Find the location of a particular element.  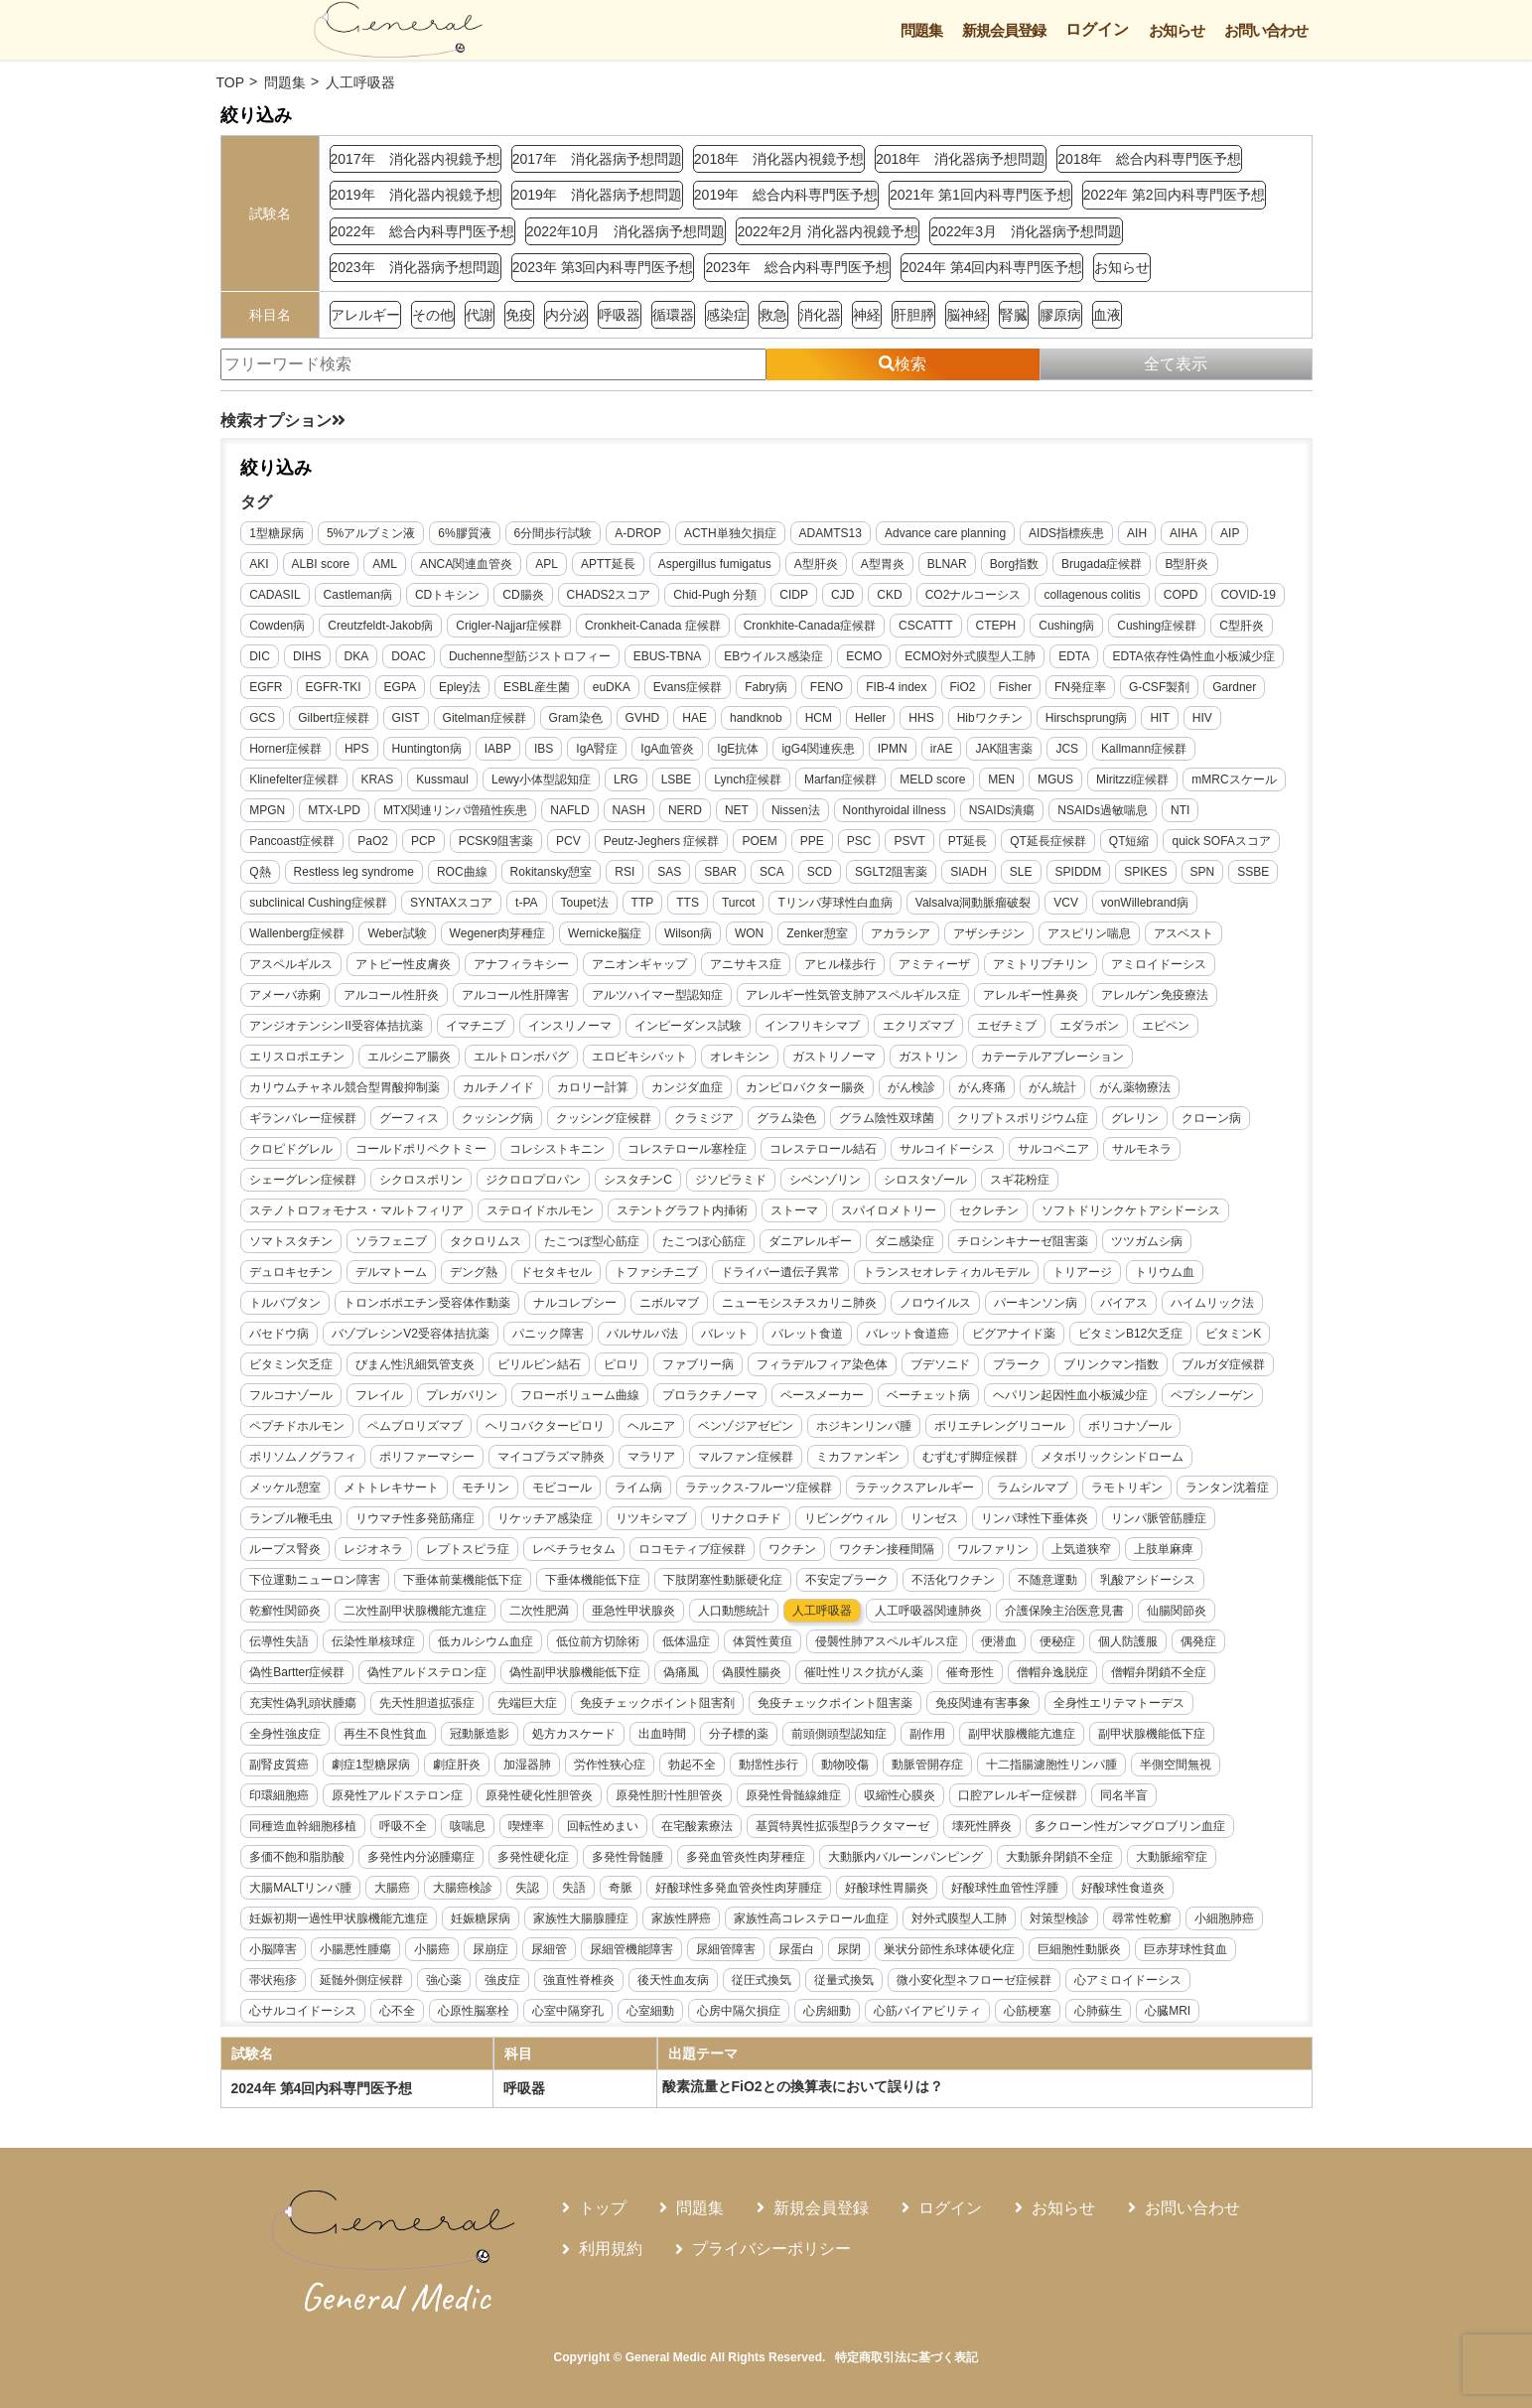

CSCATTT is located at coordinates (925, 626).